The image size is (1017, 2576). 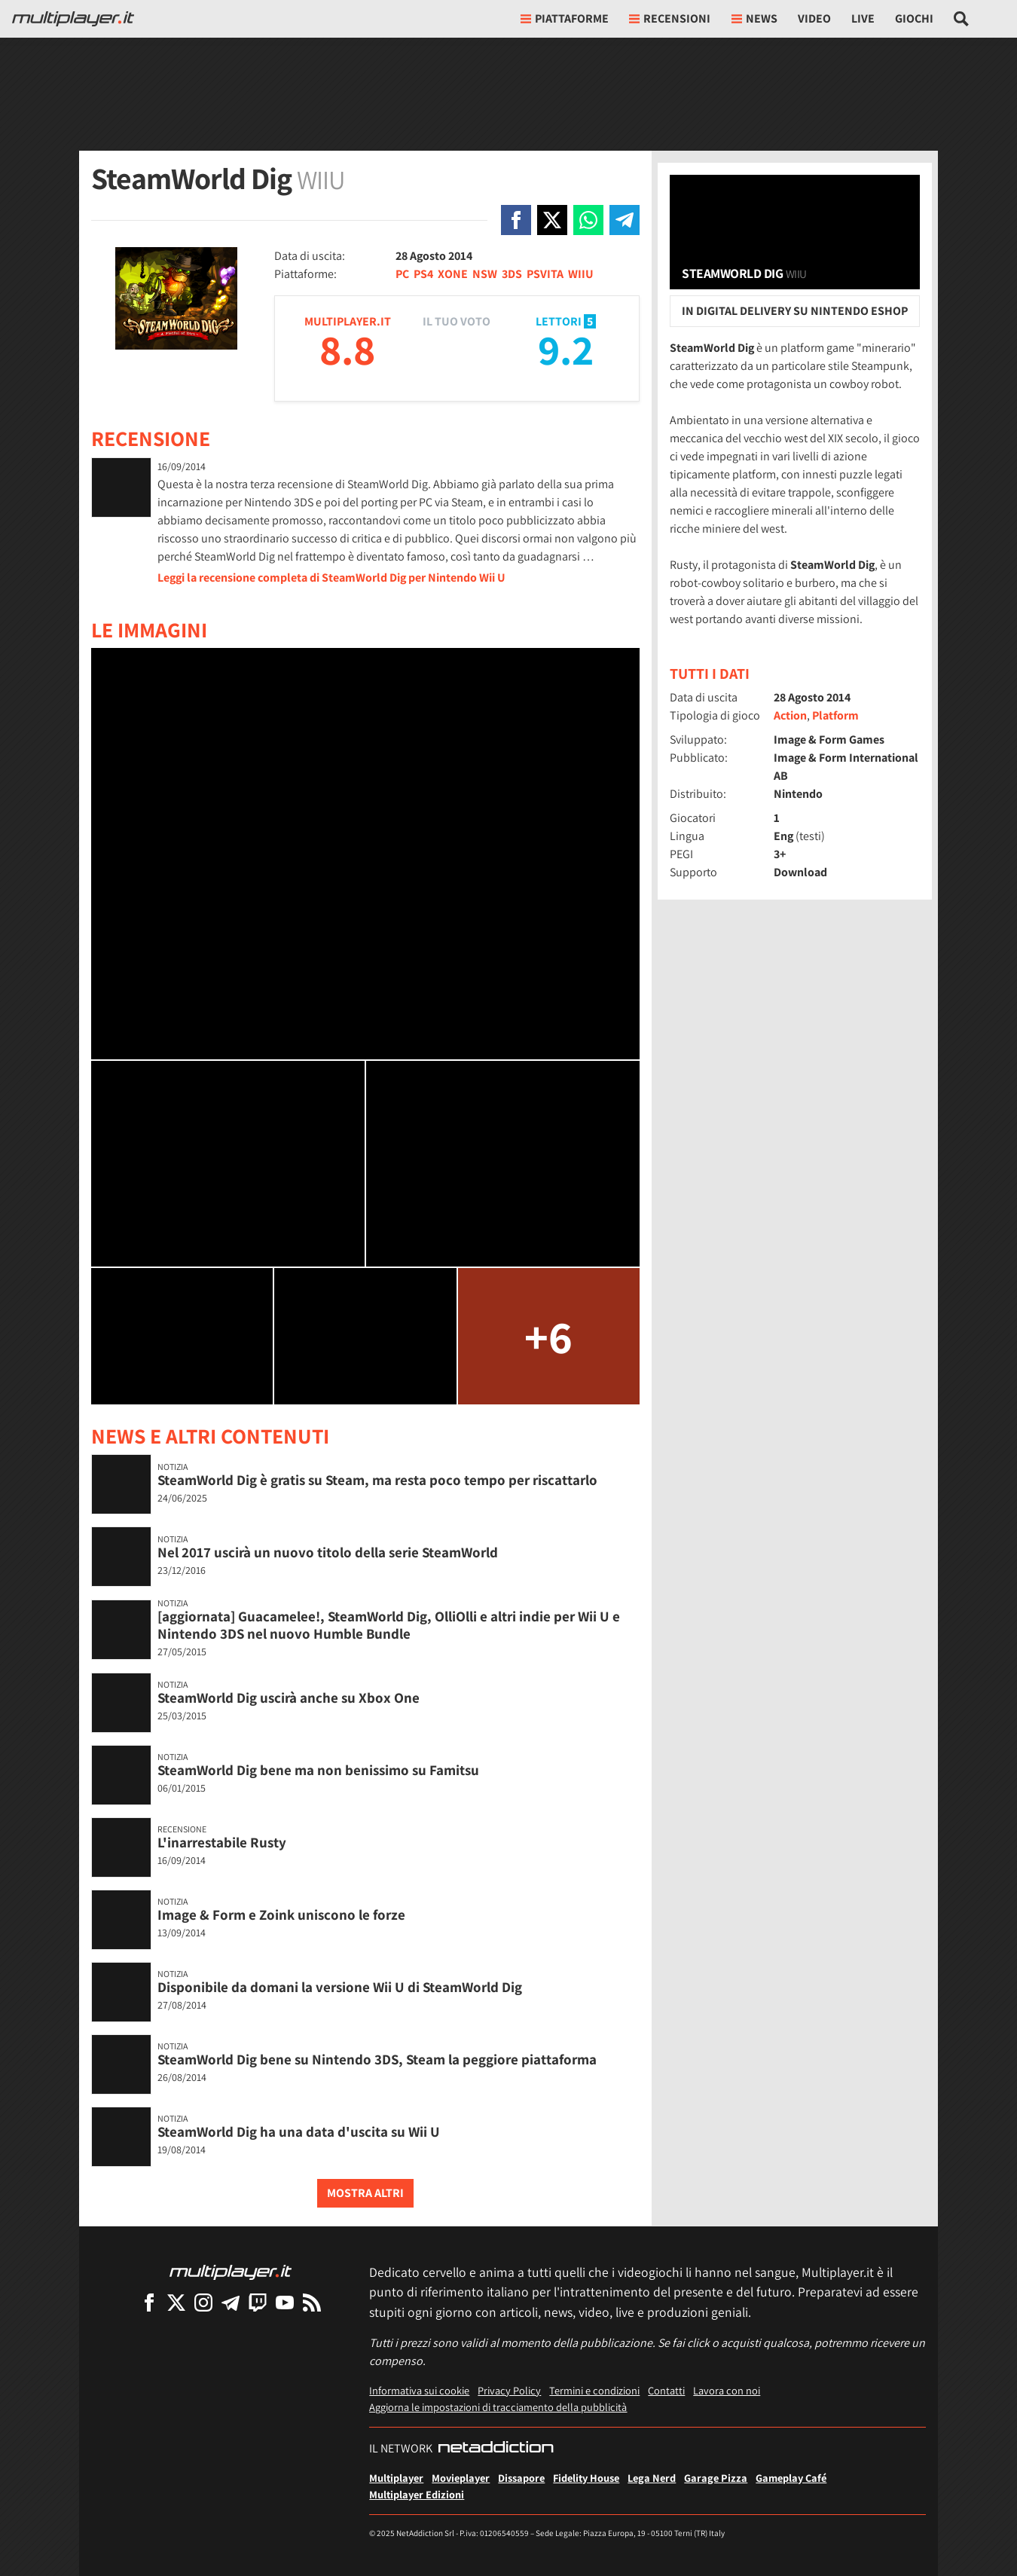 I want to click on [Multiplayer su Telegram], so click(x=230, y=2302).